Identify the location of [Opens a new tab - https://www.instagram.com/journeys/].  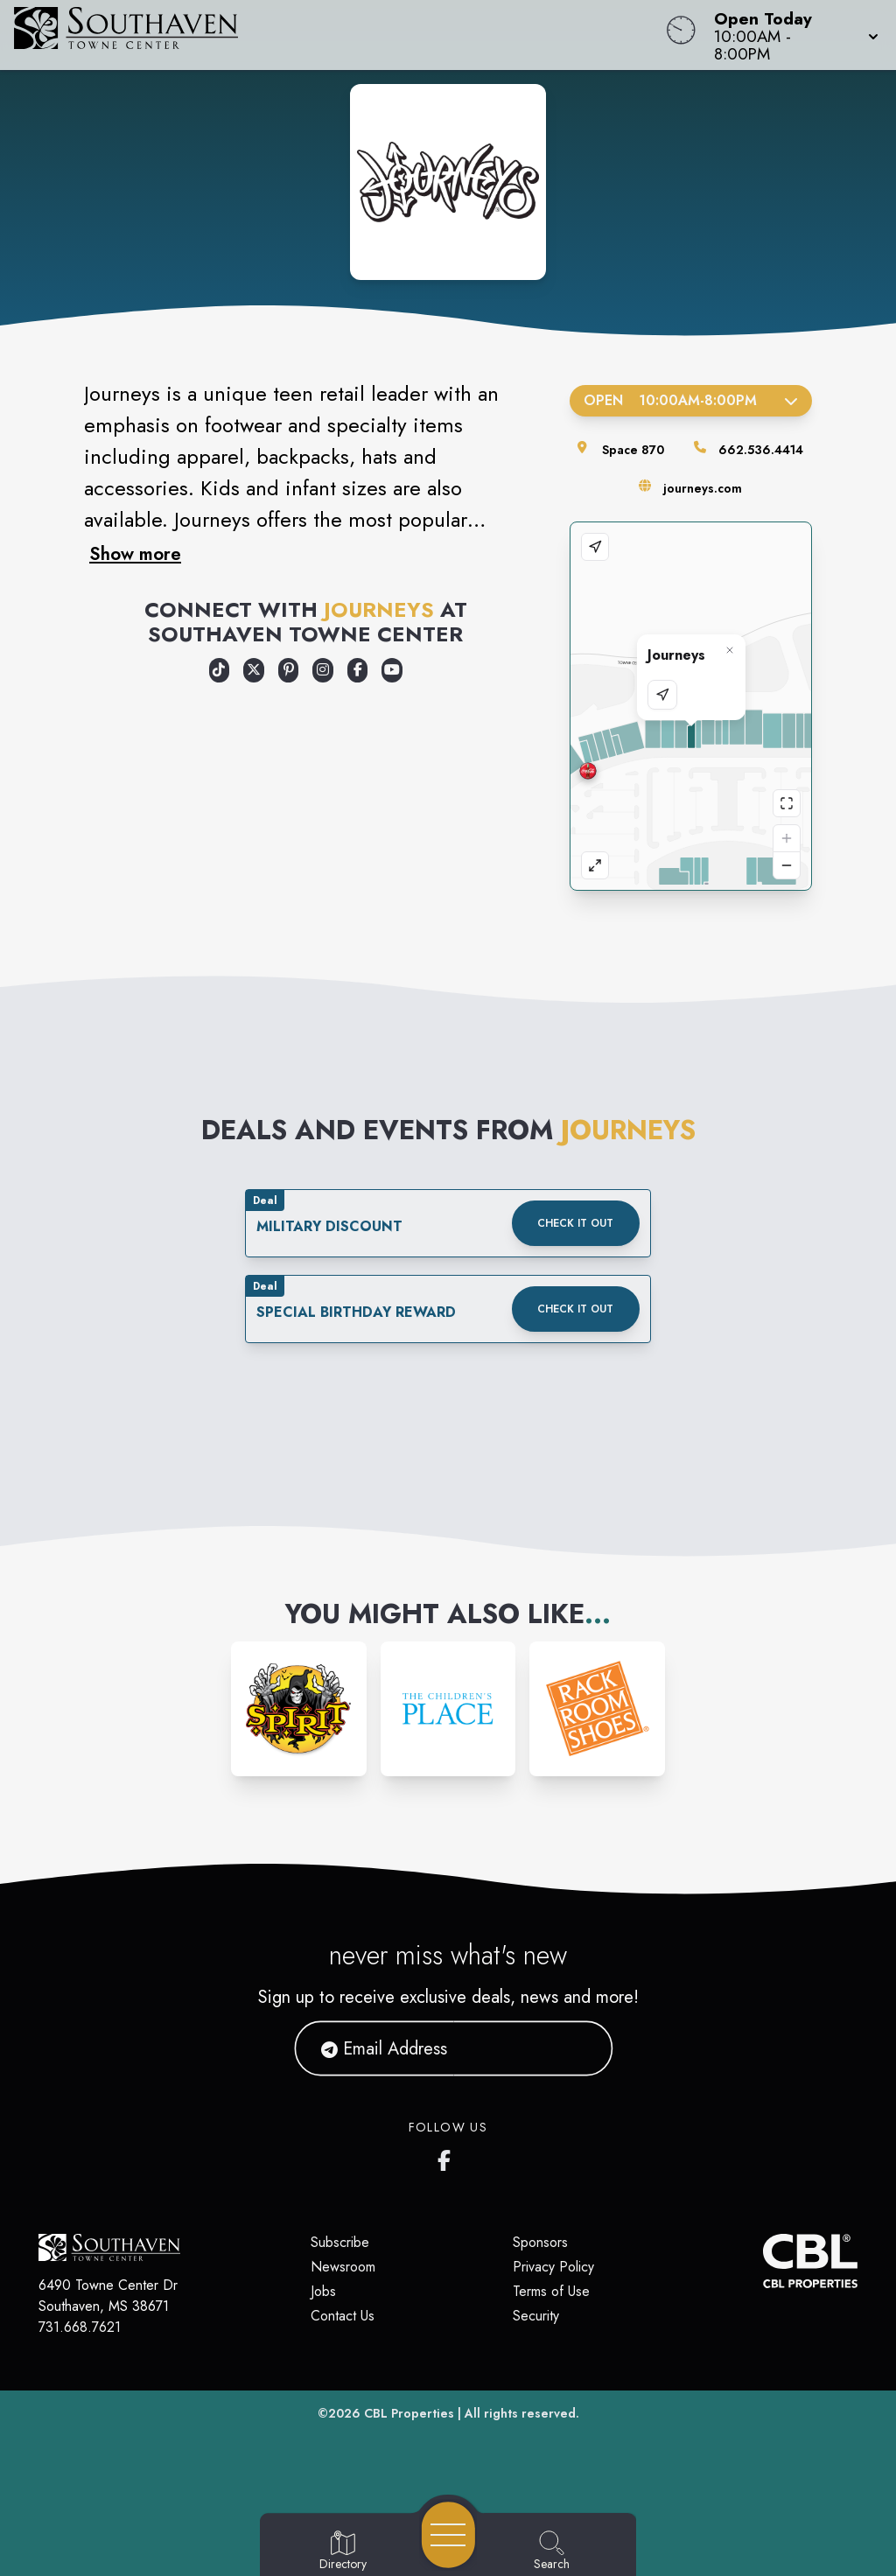
(322, 670).